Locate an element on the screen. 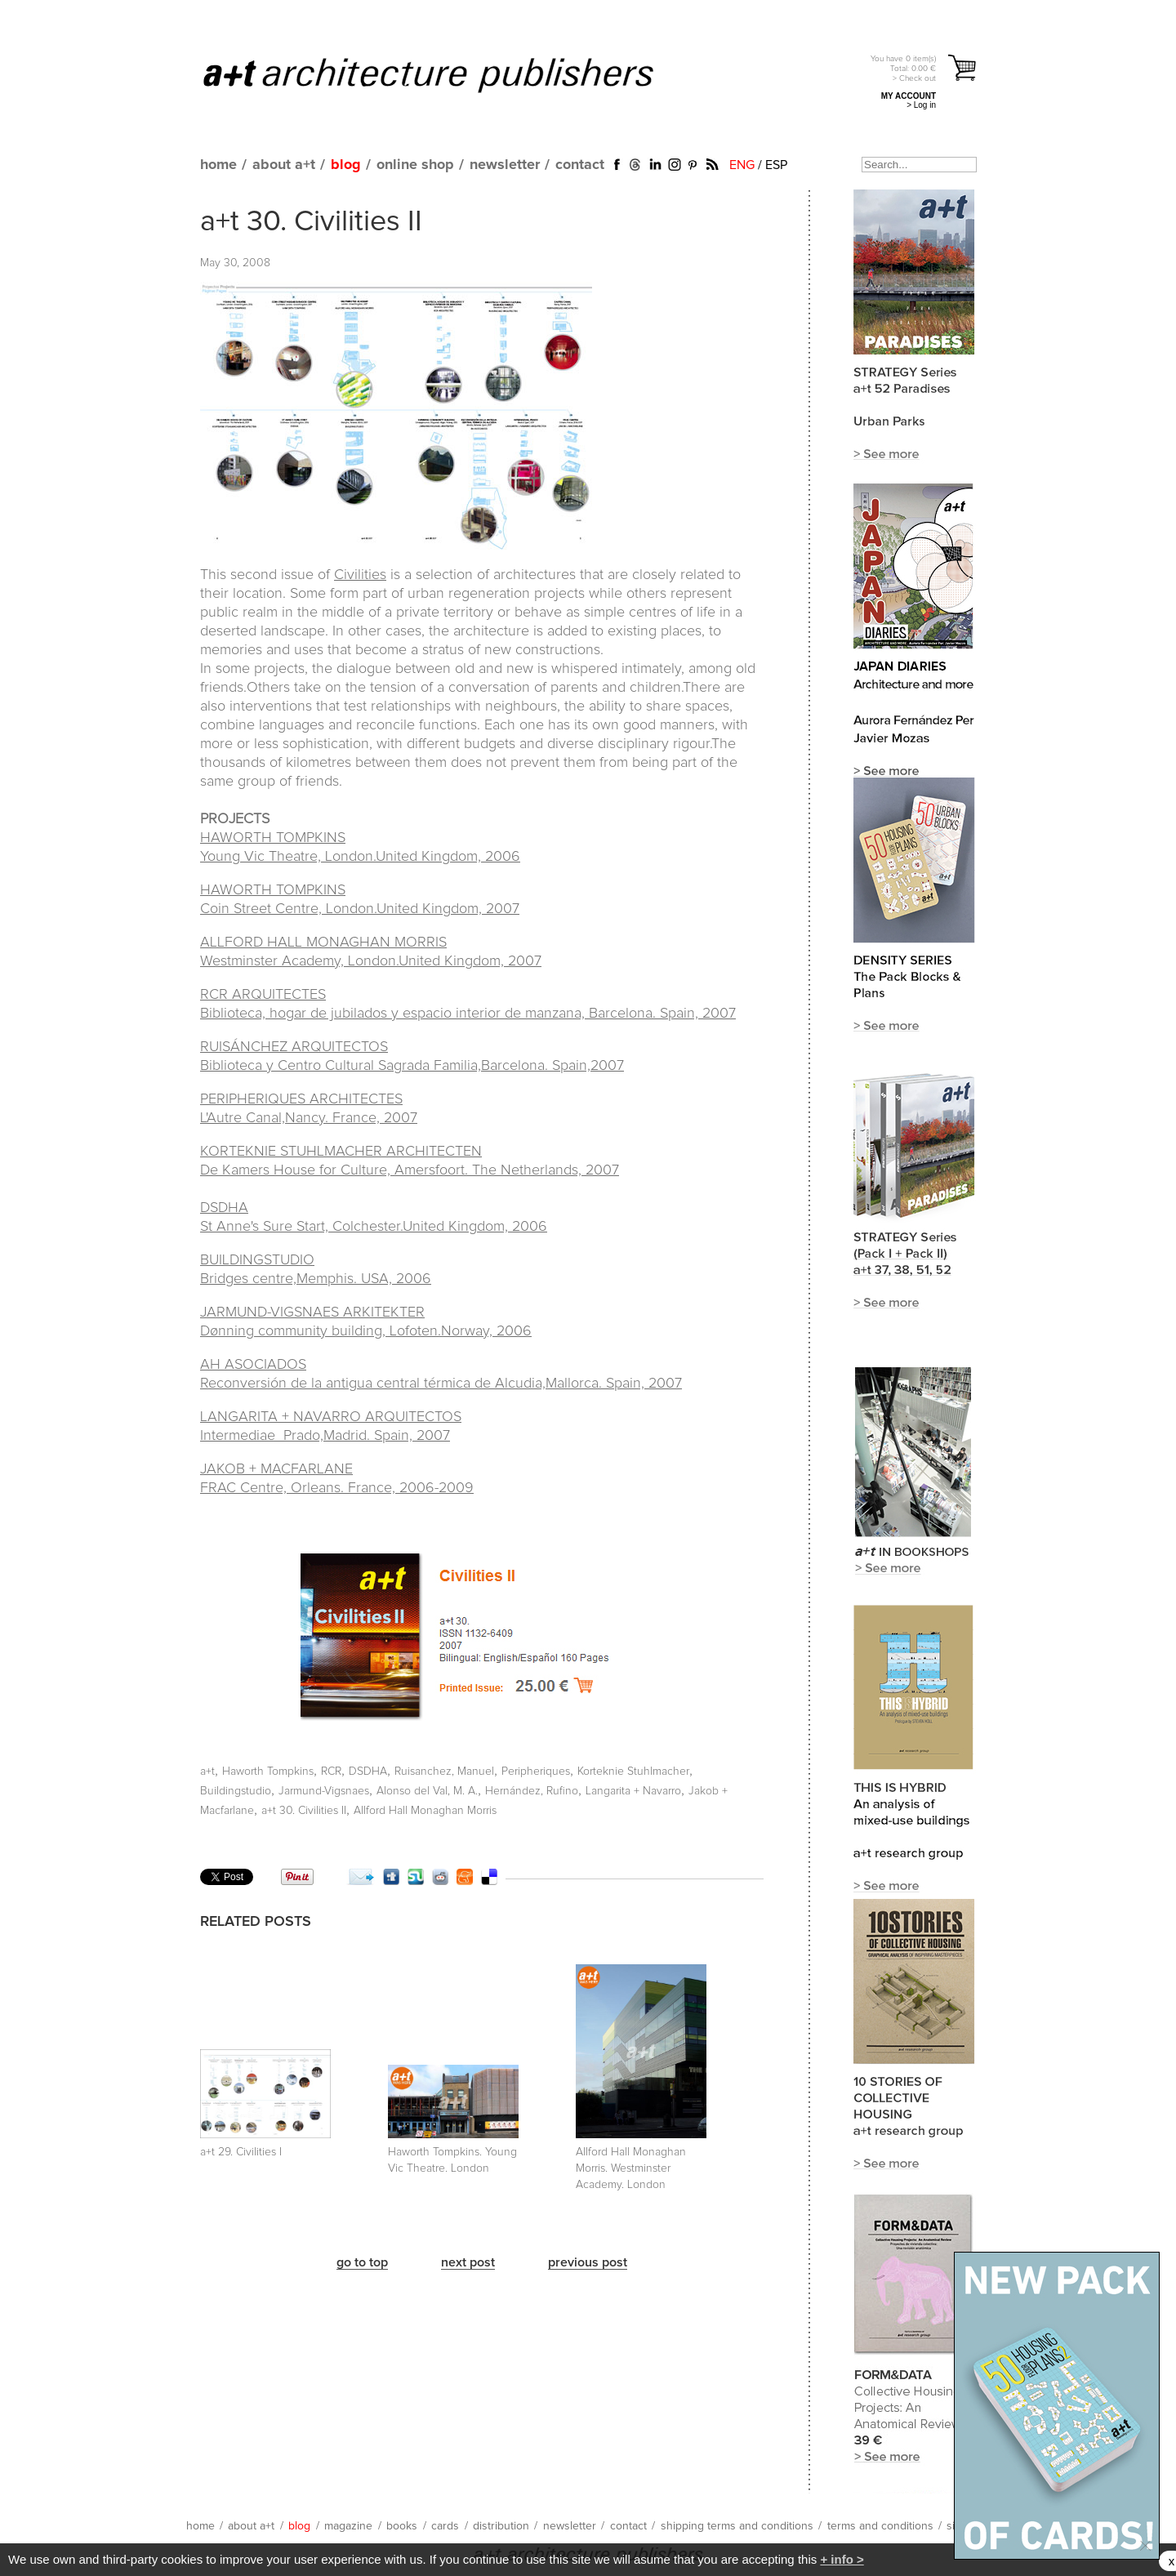 The width and height of the screenshot is (1176, 2576). cards is located at coordinates (445, 2526).